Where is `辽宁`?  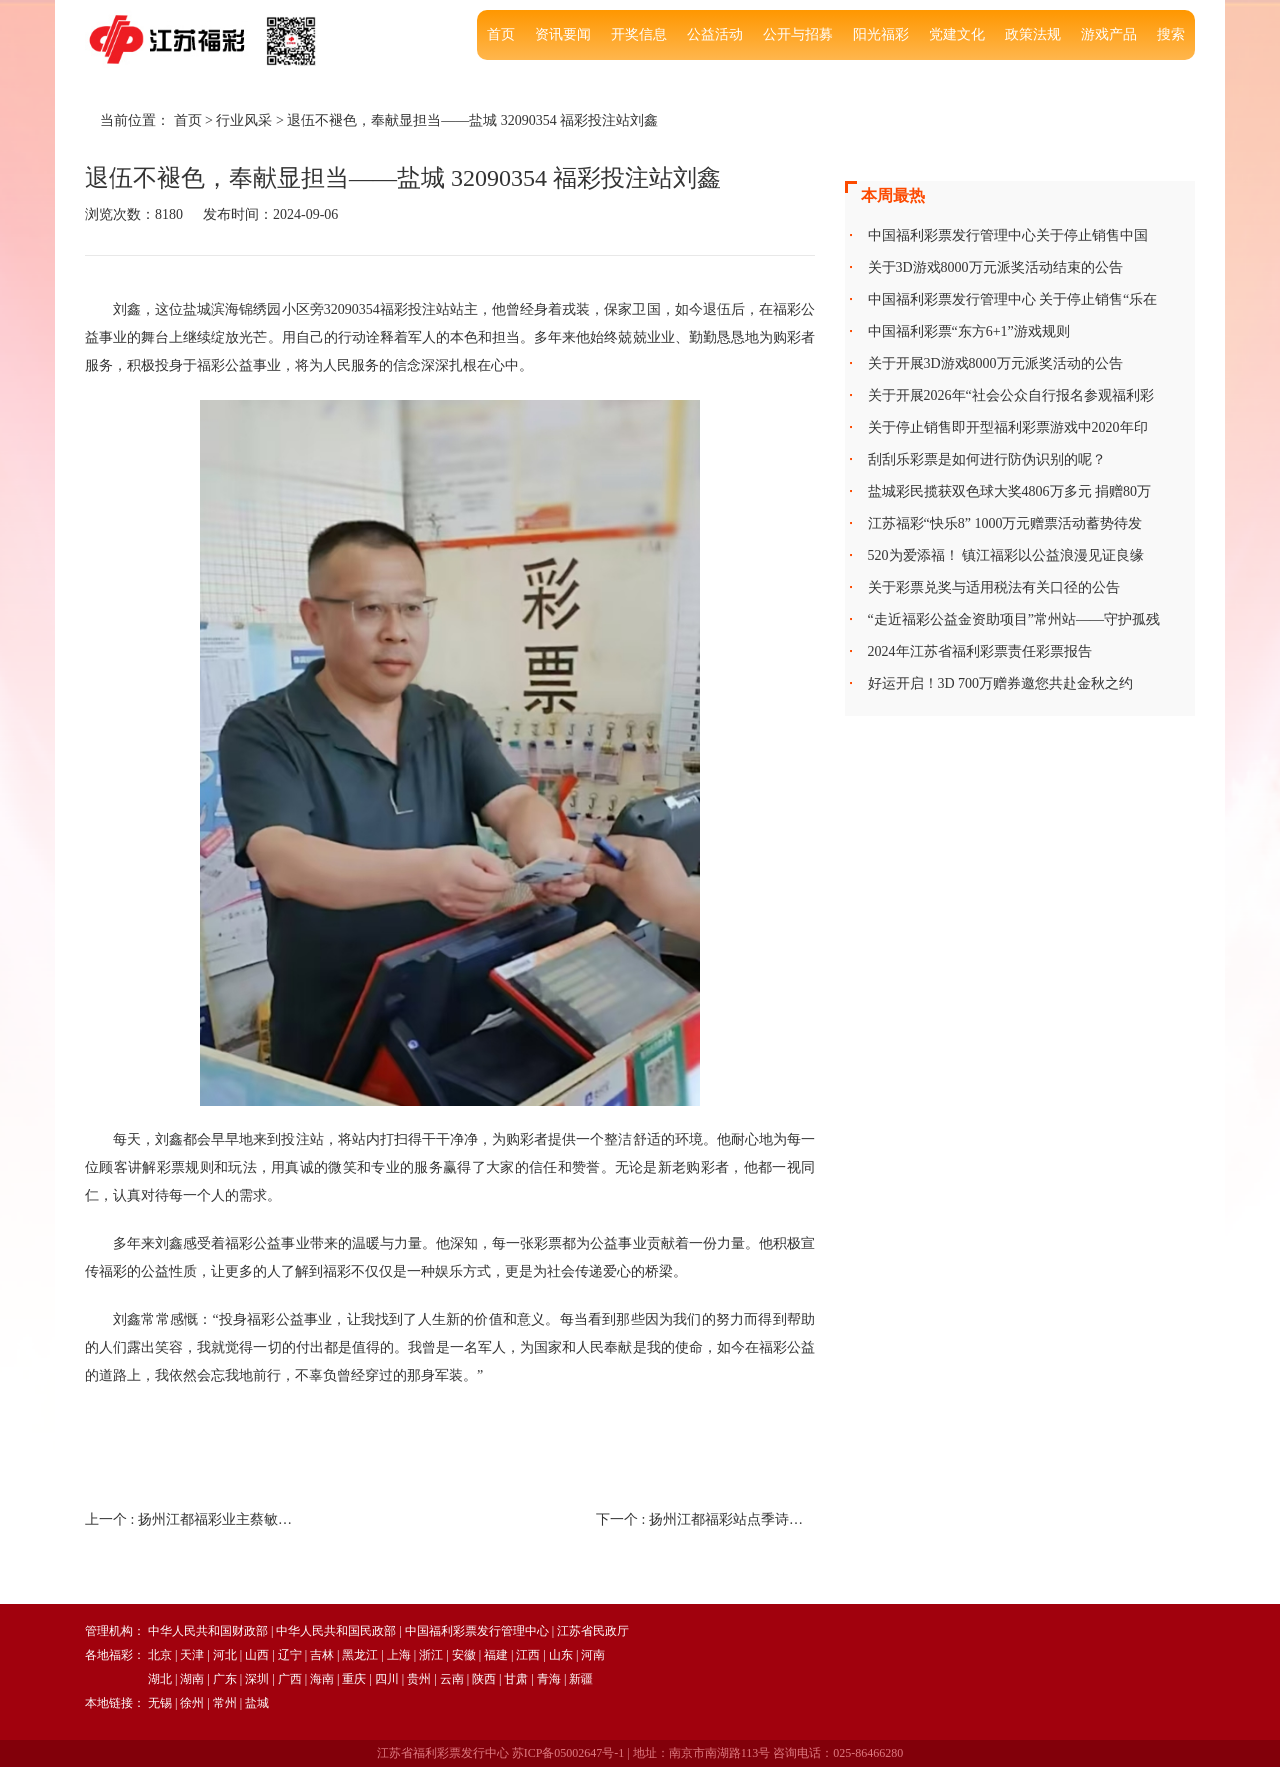
辽宁 is located at coordinates (290, 1655).